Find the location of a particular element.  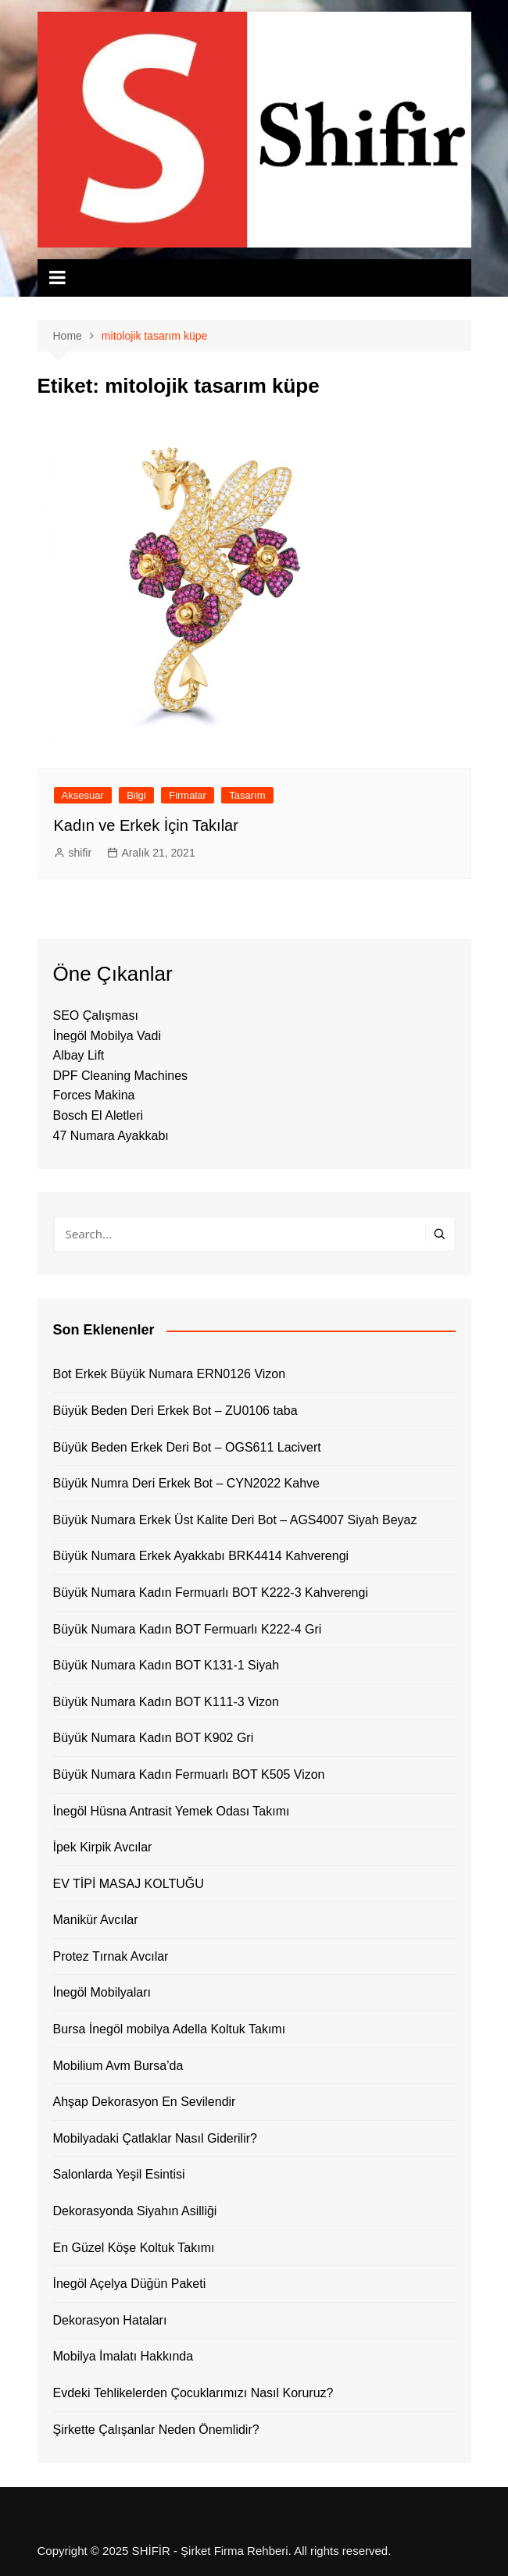

Büyük Numara Kadın Fermuarlı BOT K505 Vizon is located at coordinates (189, 1774).